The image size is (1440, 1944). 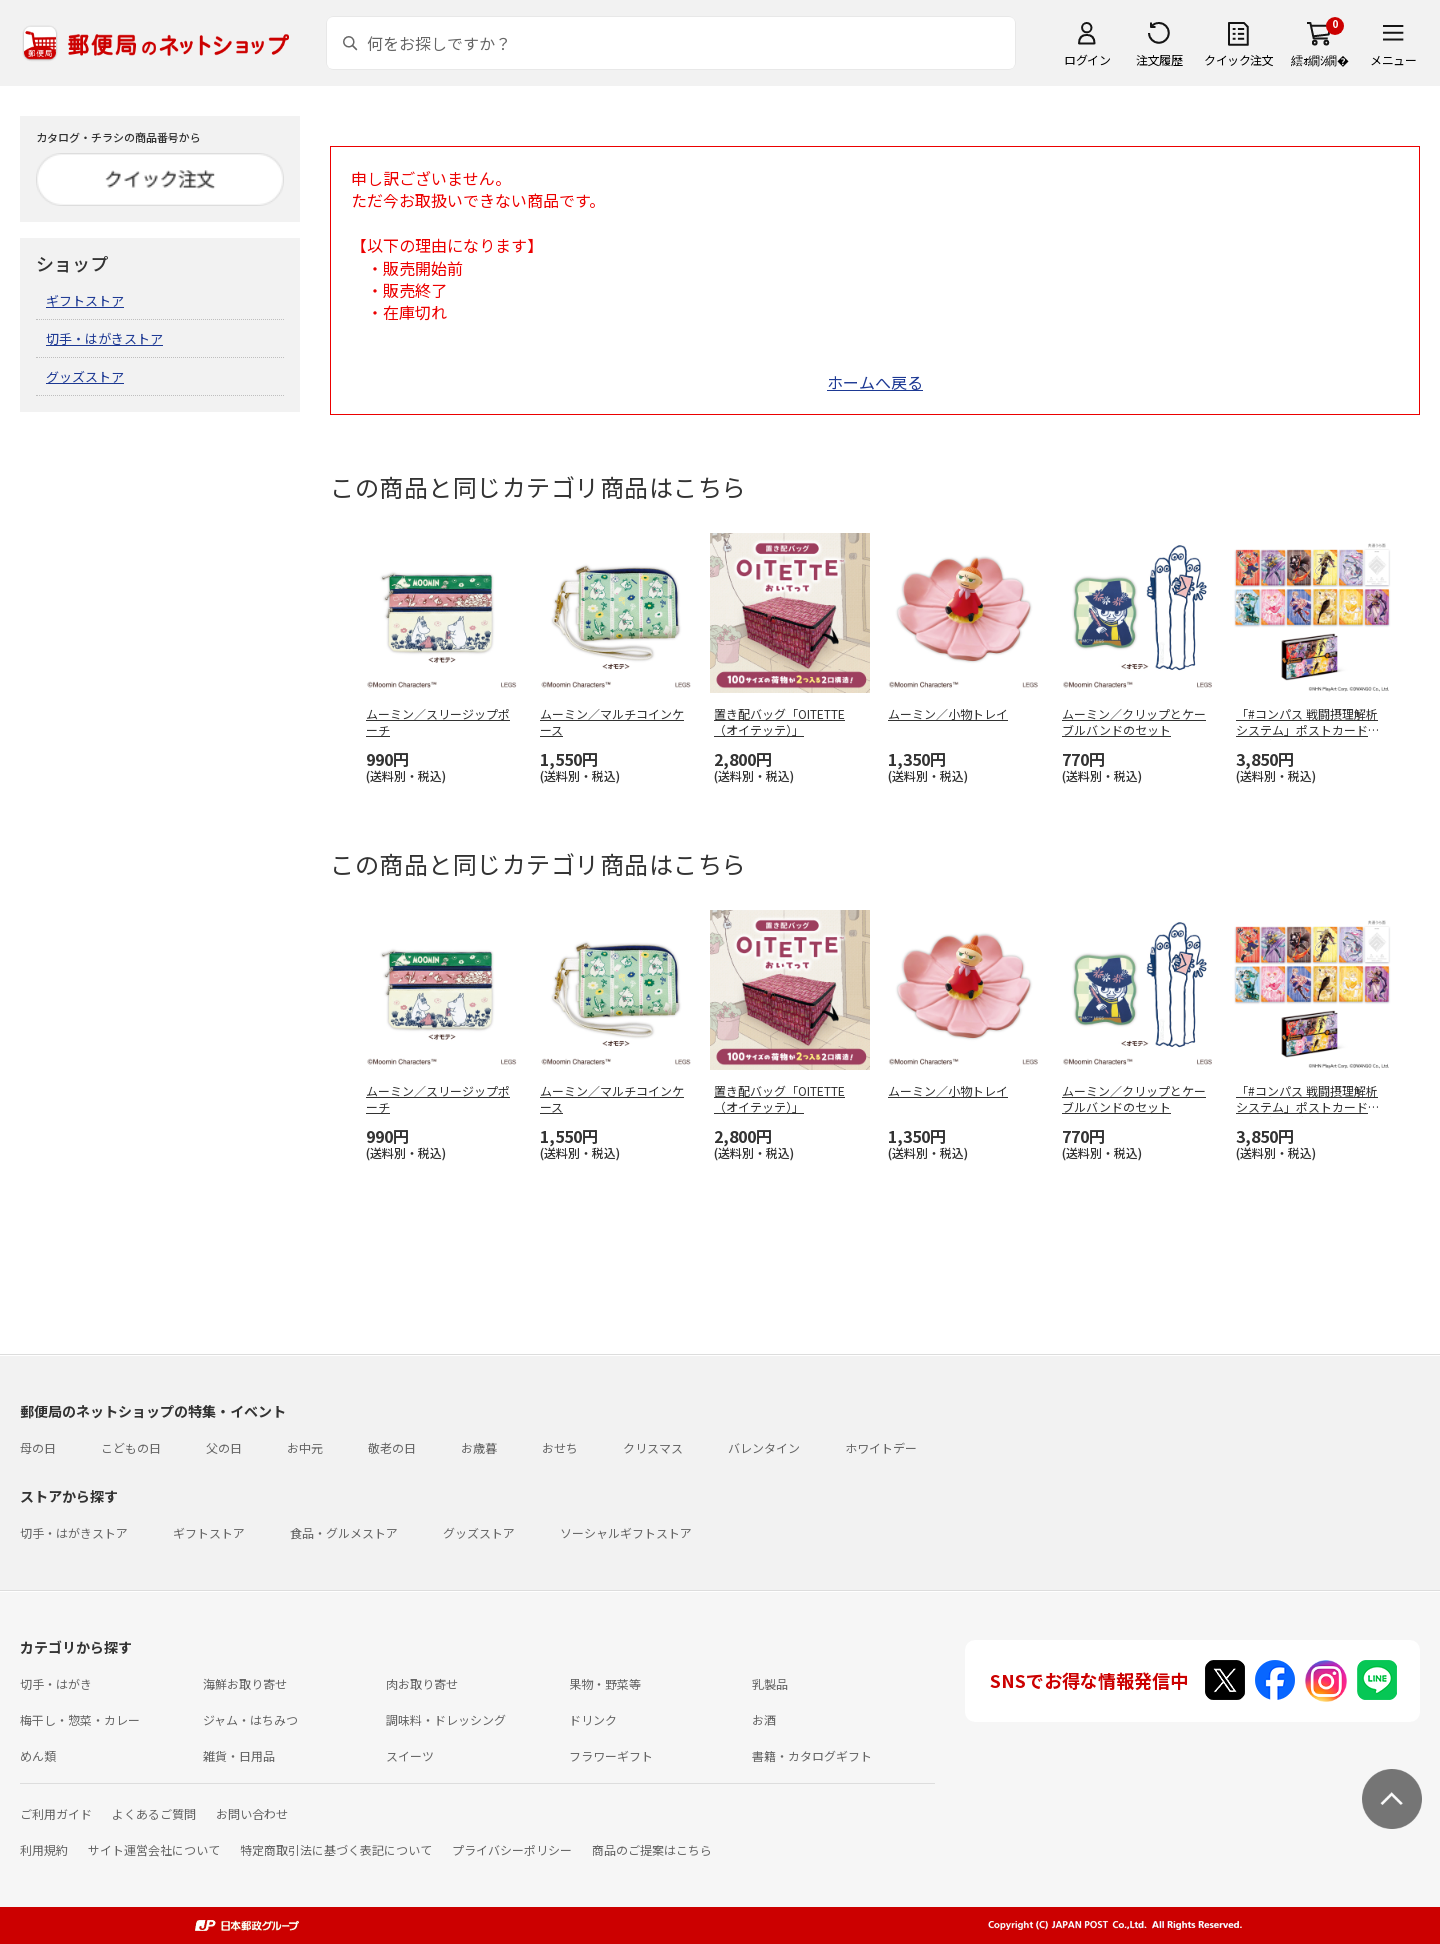 What do you see at coordinates (560, 1447) in the screenshot?
I see `おせち` at bounding box center [560, 1447].